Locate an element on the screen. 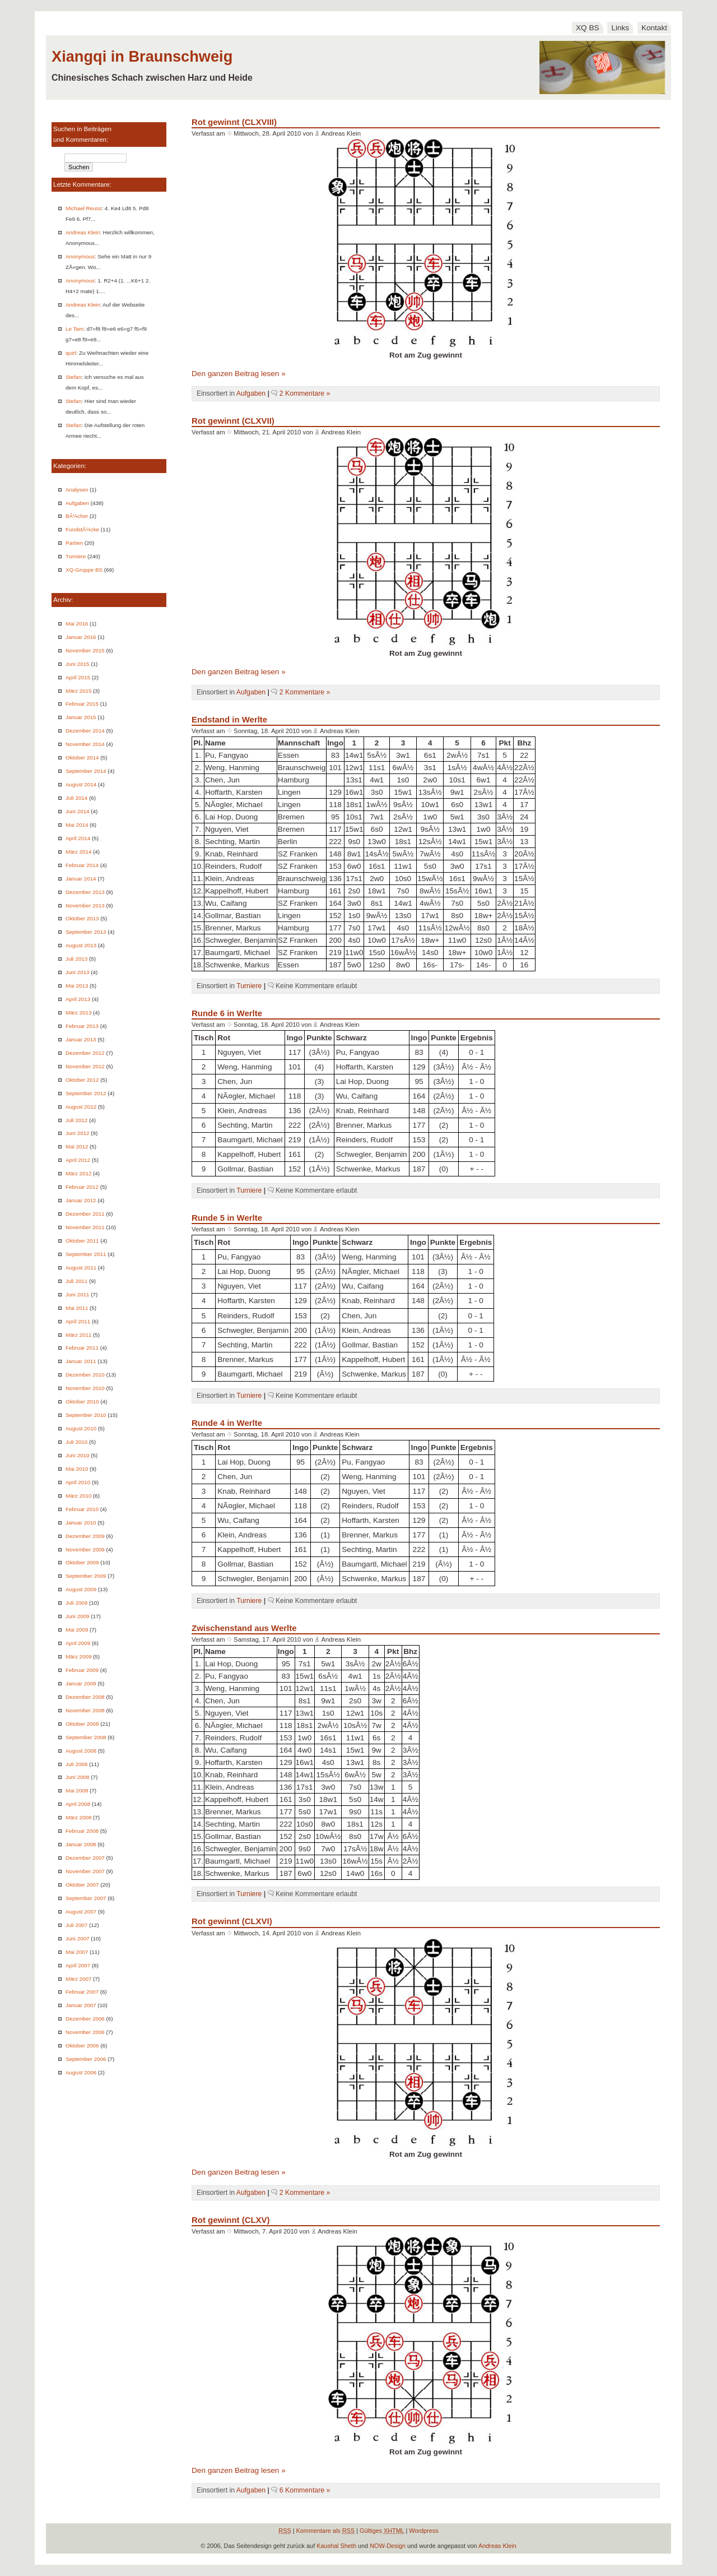  Dezember 2014 is located at coordinates (85, 731).